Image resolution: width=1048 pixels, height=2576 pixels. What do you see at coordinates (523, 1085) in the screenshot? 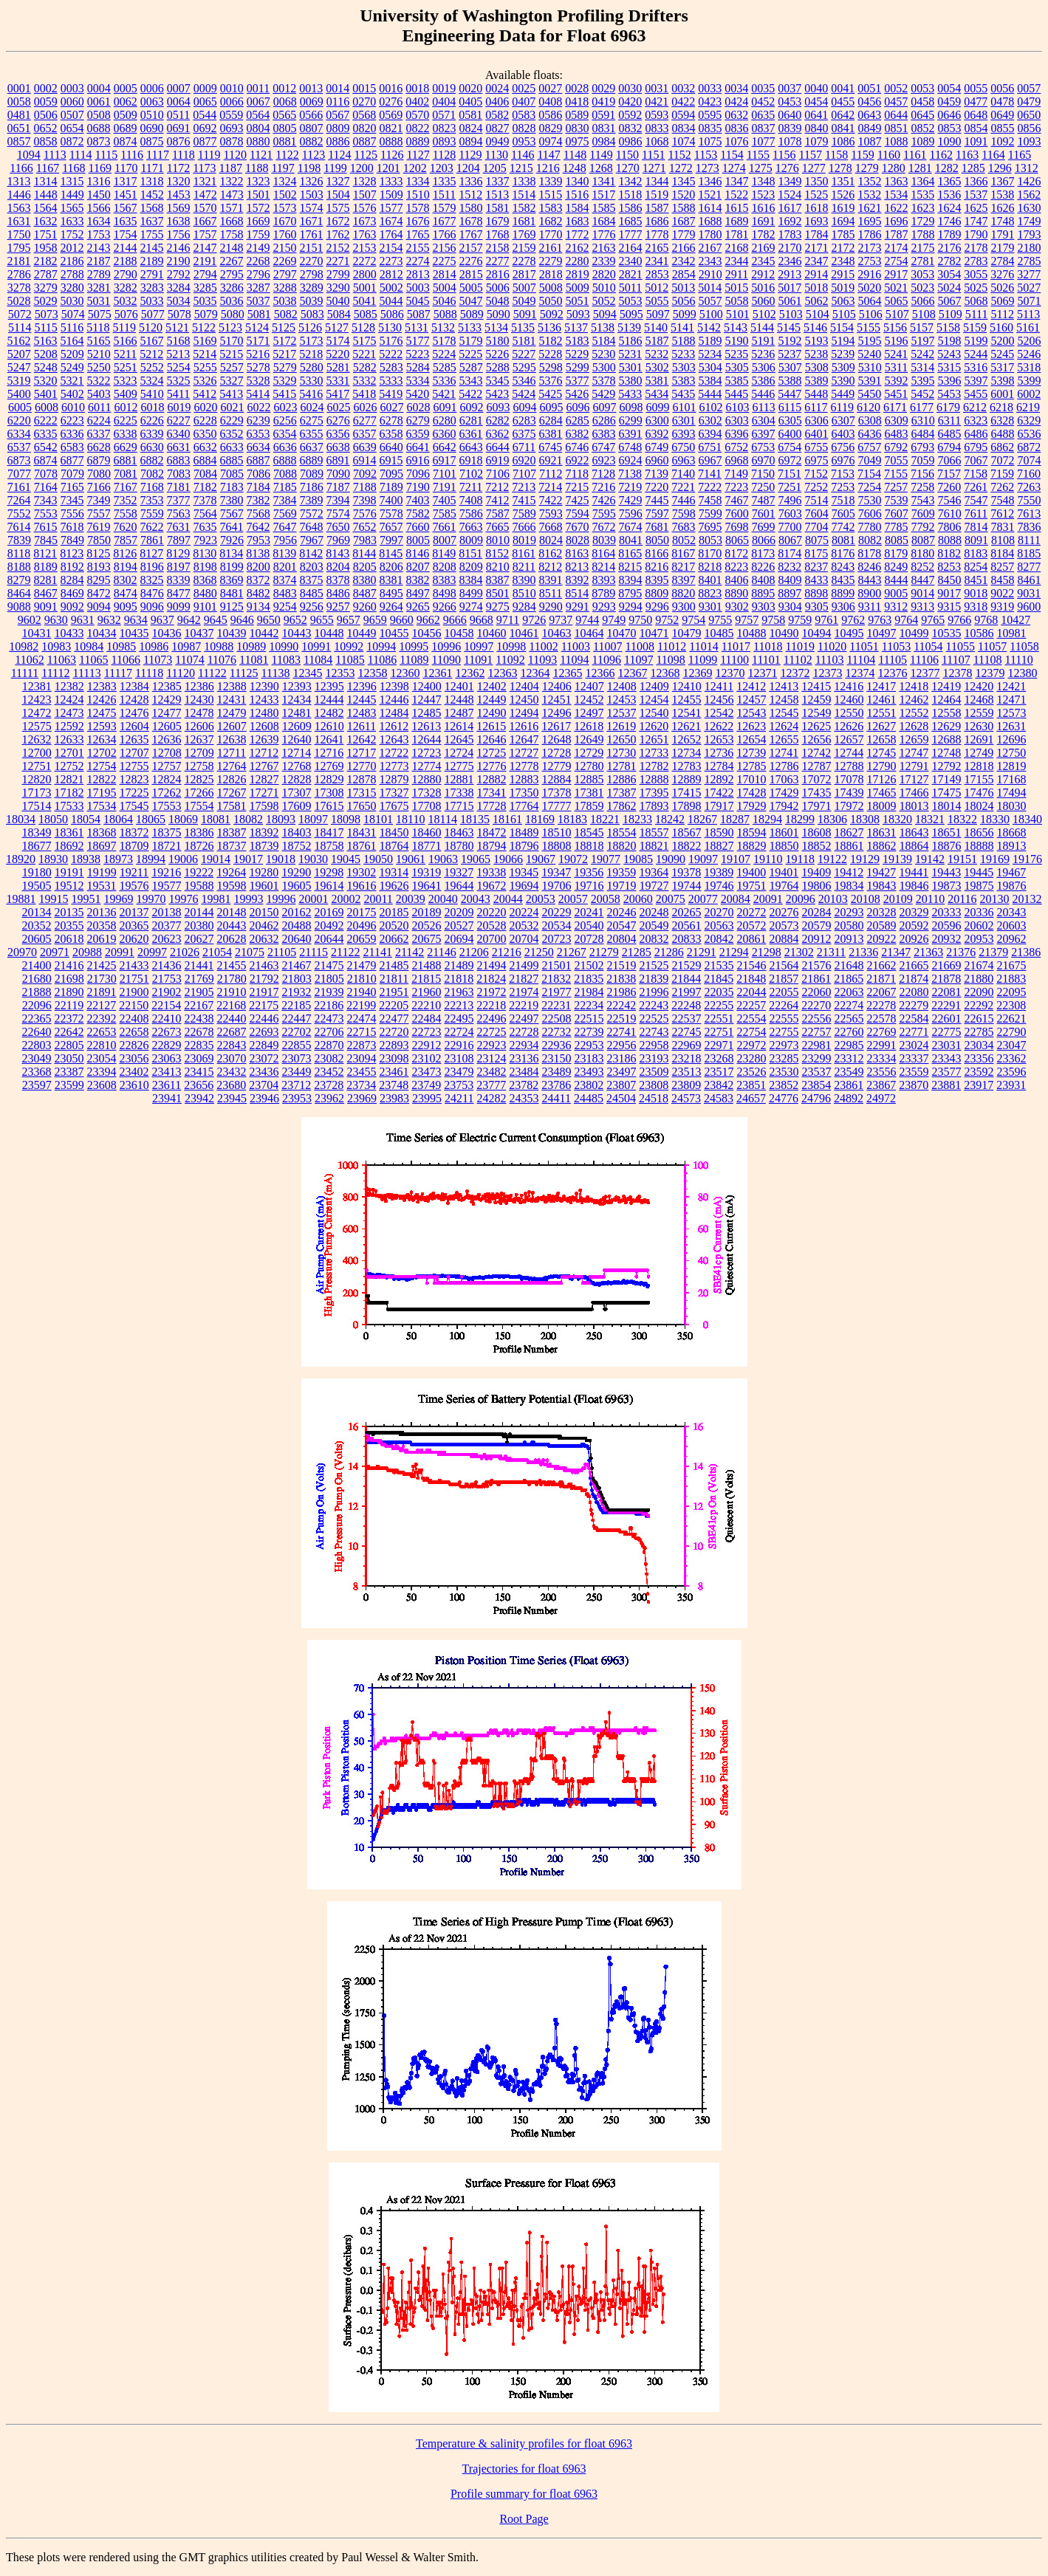
I see `23782` at bounding box center [523, 1085].